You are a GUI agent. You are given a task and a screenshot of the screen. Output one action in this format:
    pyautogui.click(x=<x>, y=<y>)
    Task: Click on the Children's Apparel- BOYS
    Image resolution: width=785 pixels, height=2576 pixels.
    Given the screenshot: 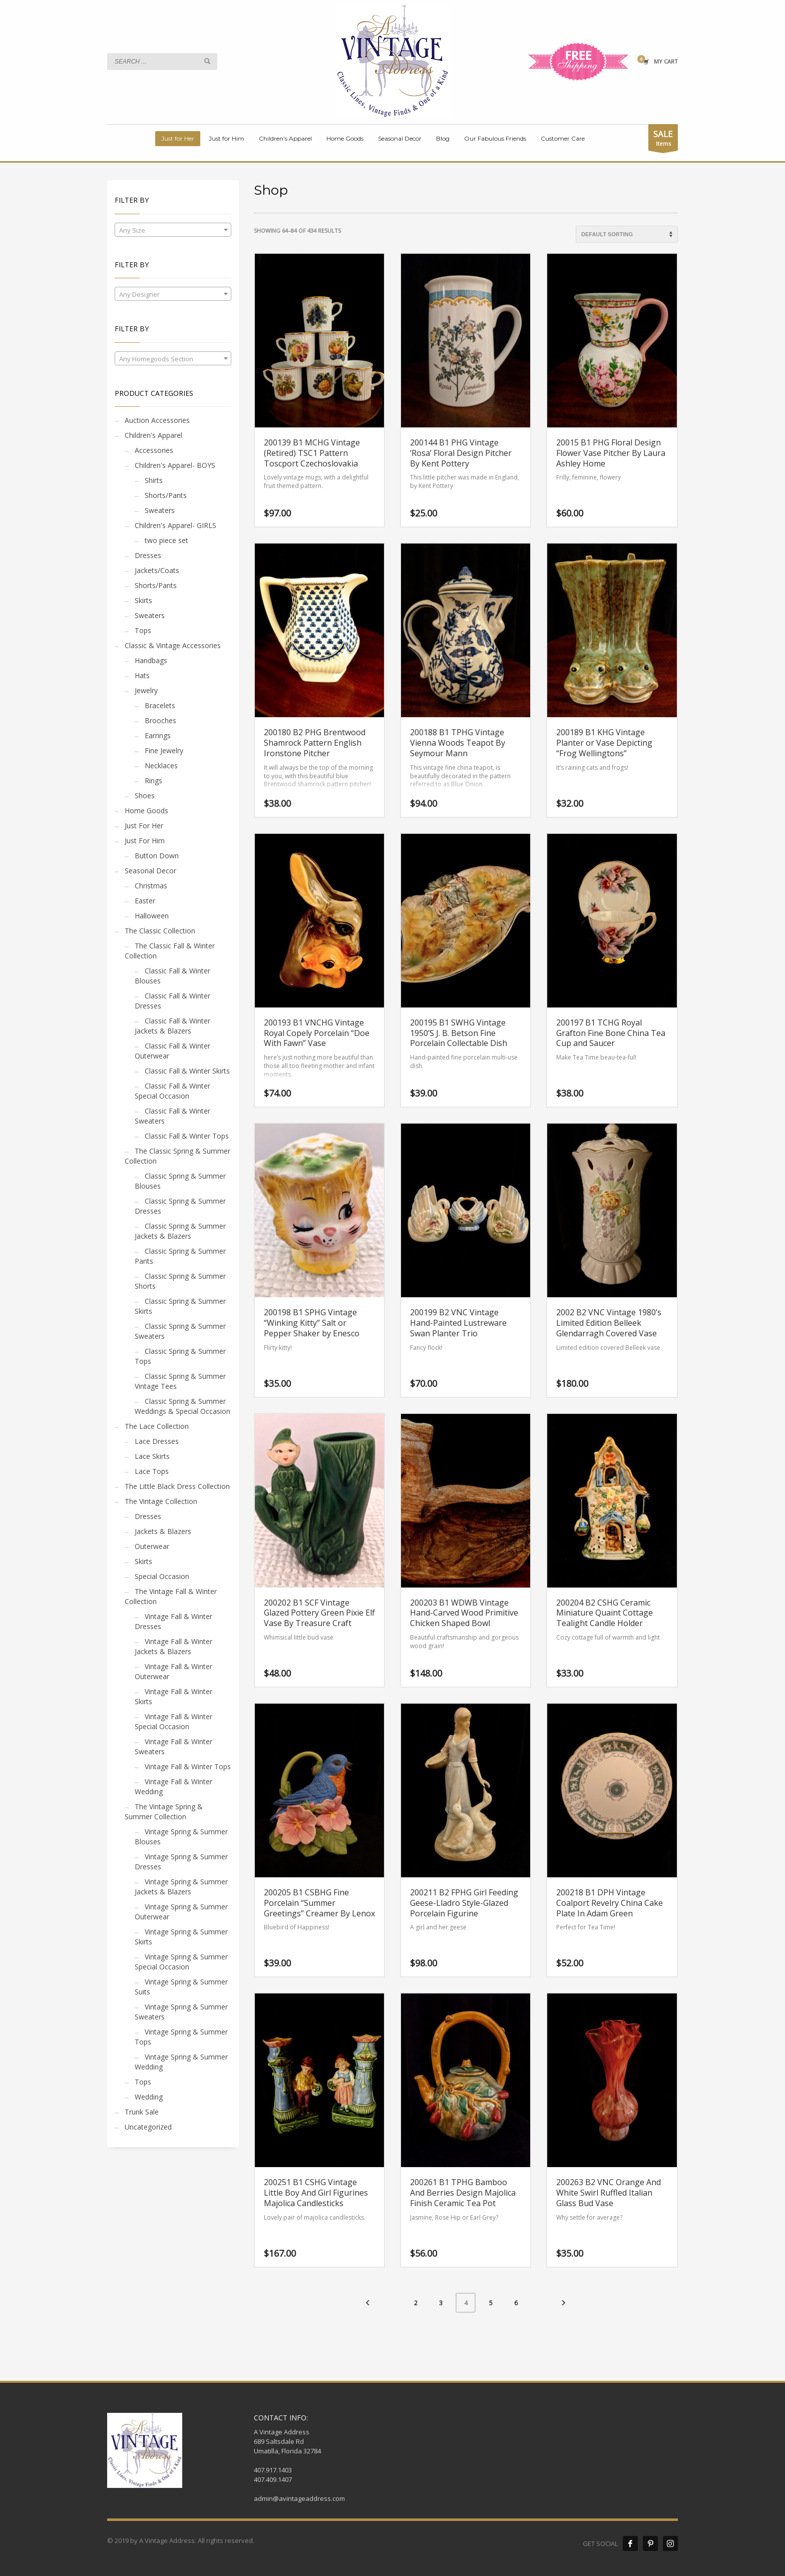 What is the action you would take?
    pyautogui.click(x=175, y=465)
    